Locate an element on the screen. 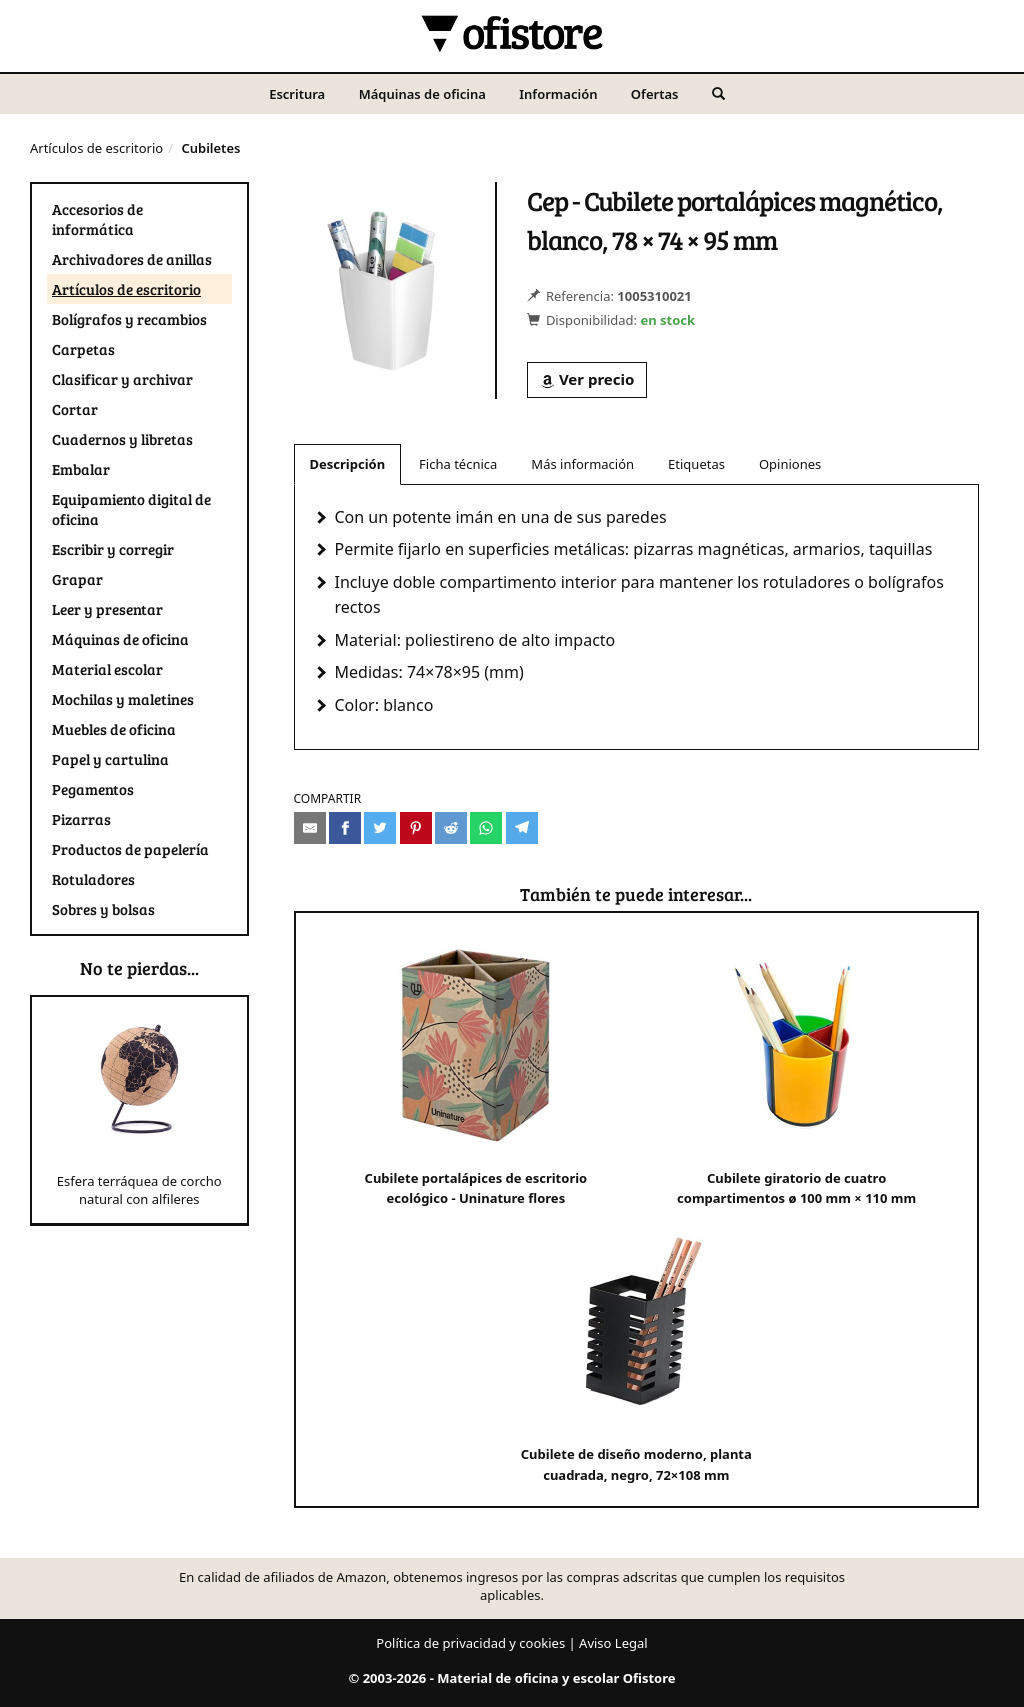  Escribir y corregir is located at coordinates (113, 549).